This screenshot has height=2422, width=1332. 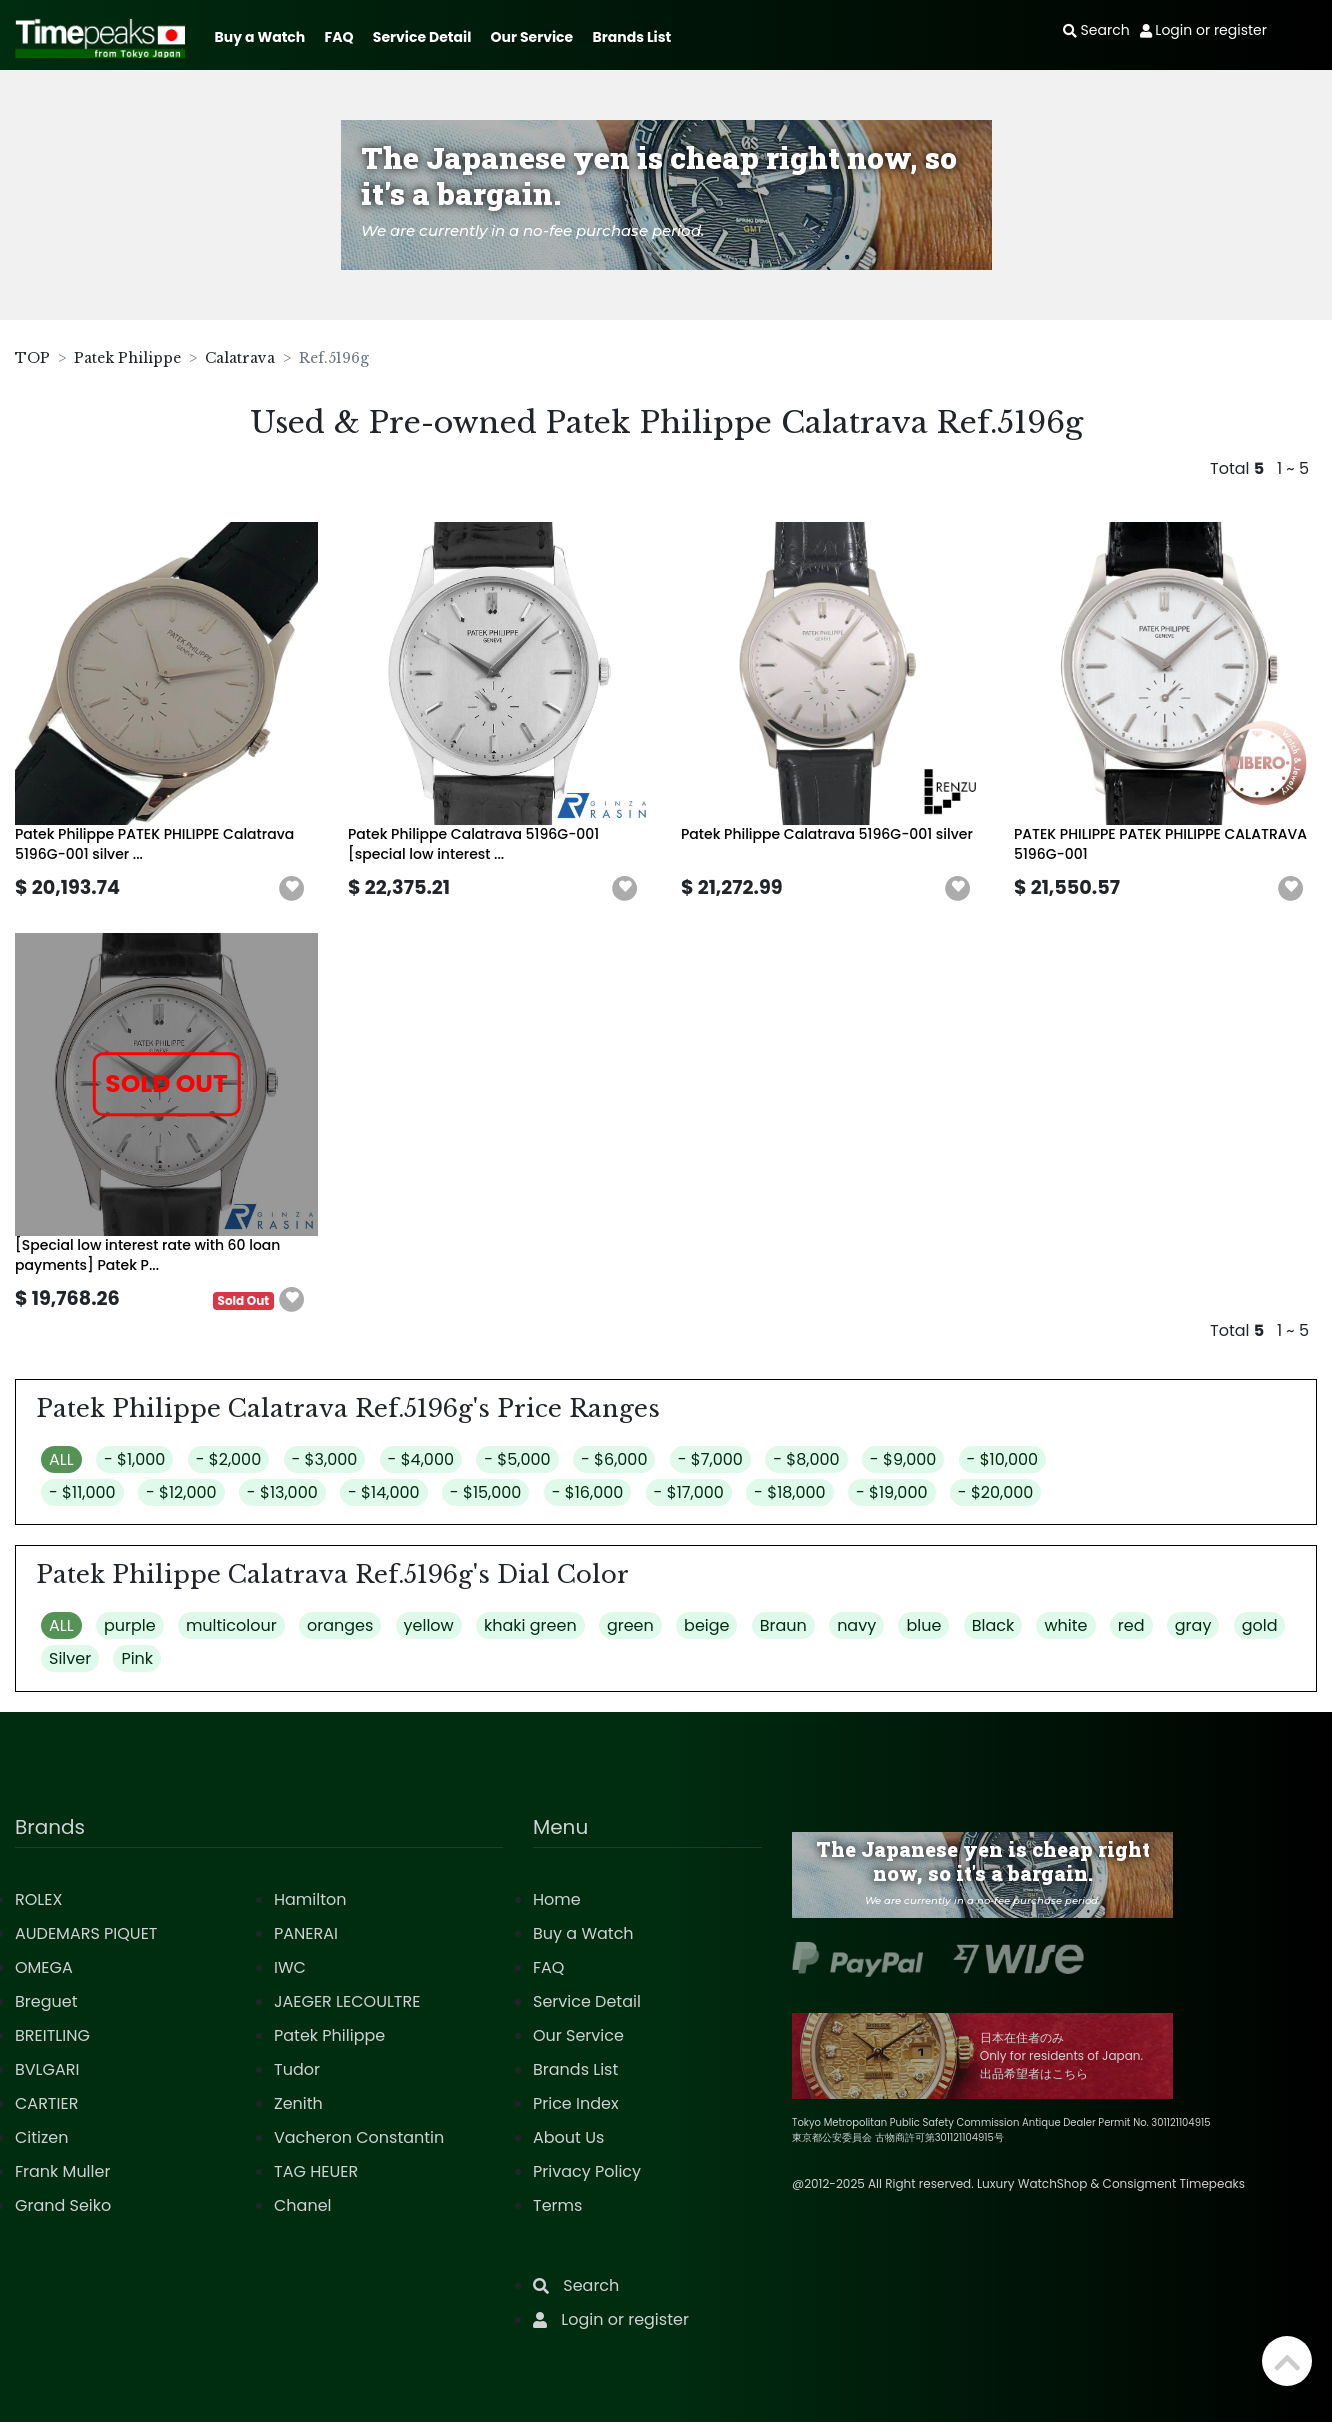 I want to click on - $16,000, so click(x=588, y=1492).